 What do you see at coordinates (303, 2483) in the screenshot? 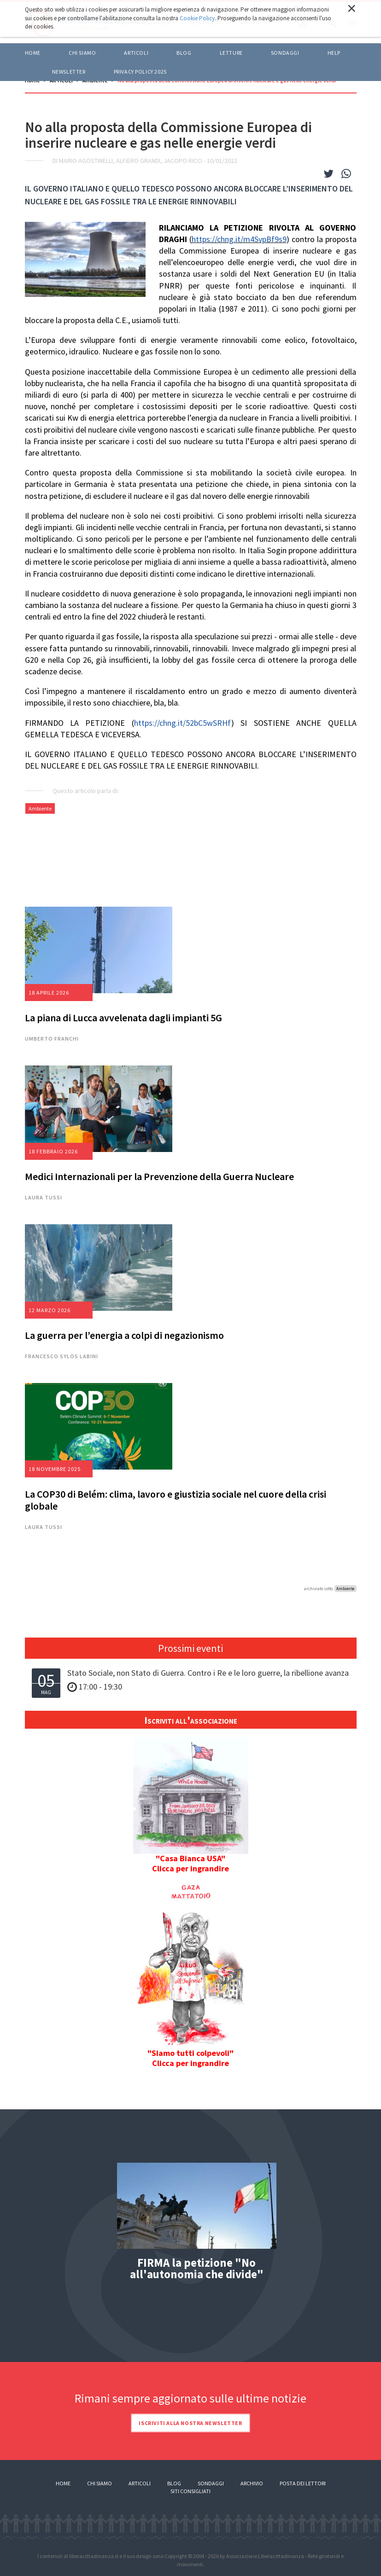
I see `Posta dei lettori` at bounding box center [303, 2483].